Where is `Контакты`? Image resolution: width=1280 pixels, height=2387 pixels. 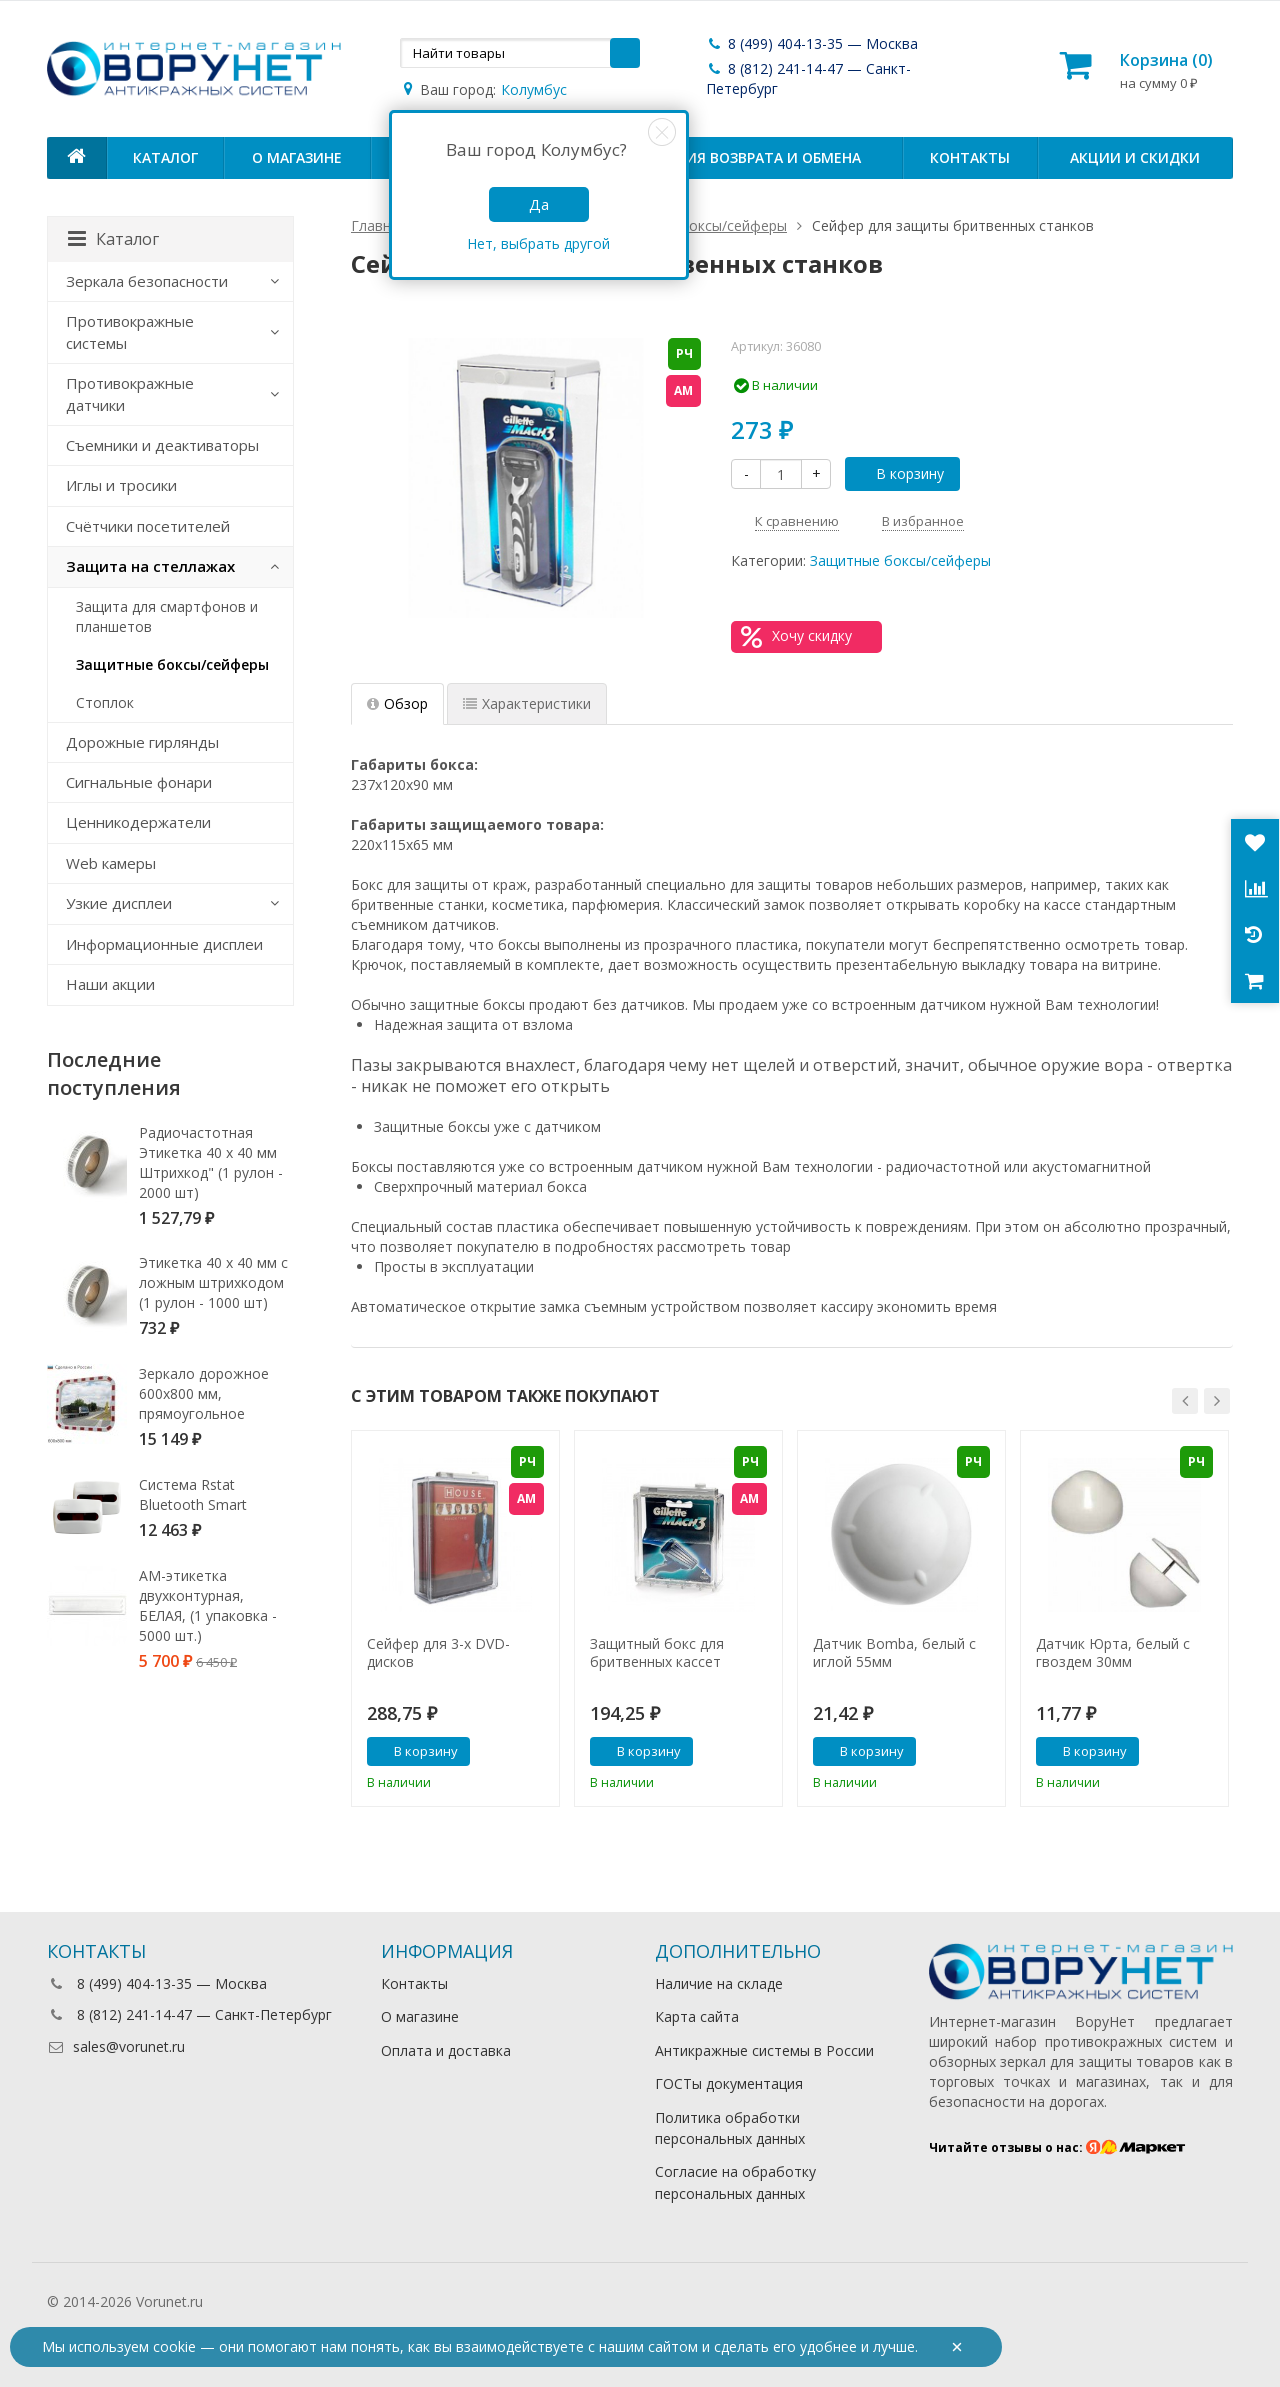
Контакты is located at coordinates (970, 157).